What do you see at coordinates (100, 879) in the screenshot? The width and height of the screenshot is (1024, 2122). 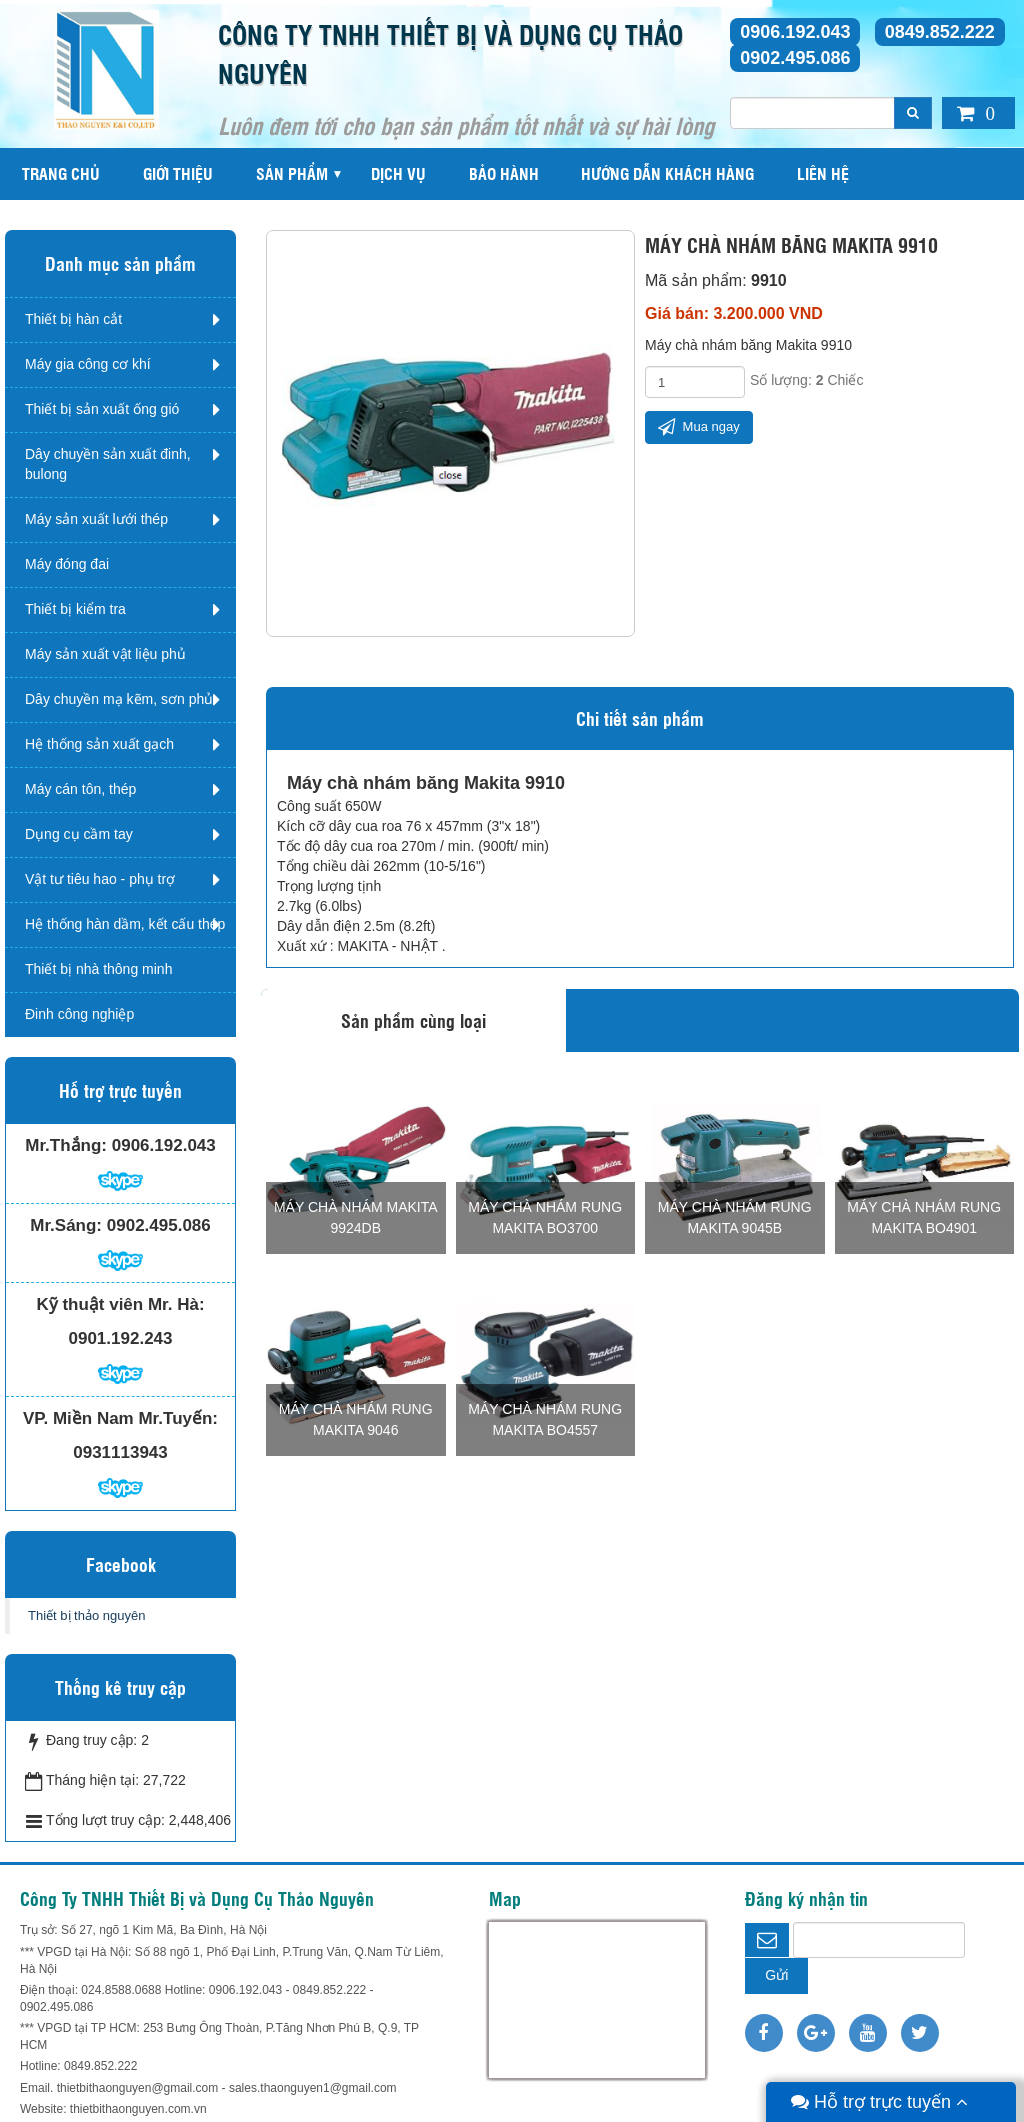 I see `Vật tư tiêu hao - phụ trợ` at bounding box center [100, 879].